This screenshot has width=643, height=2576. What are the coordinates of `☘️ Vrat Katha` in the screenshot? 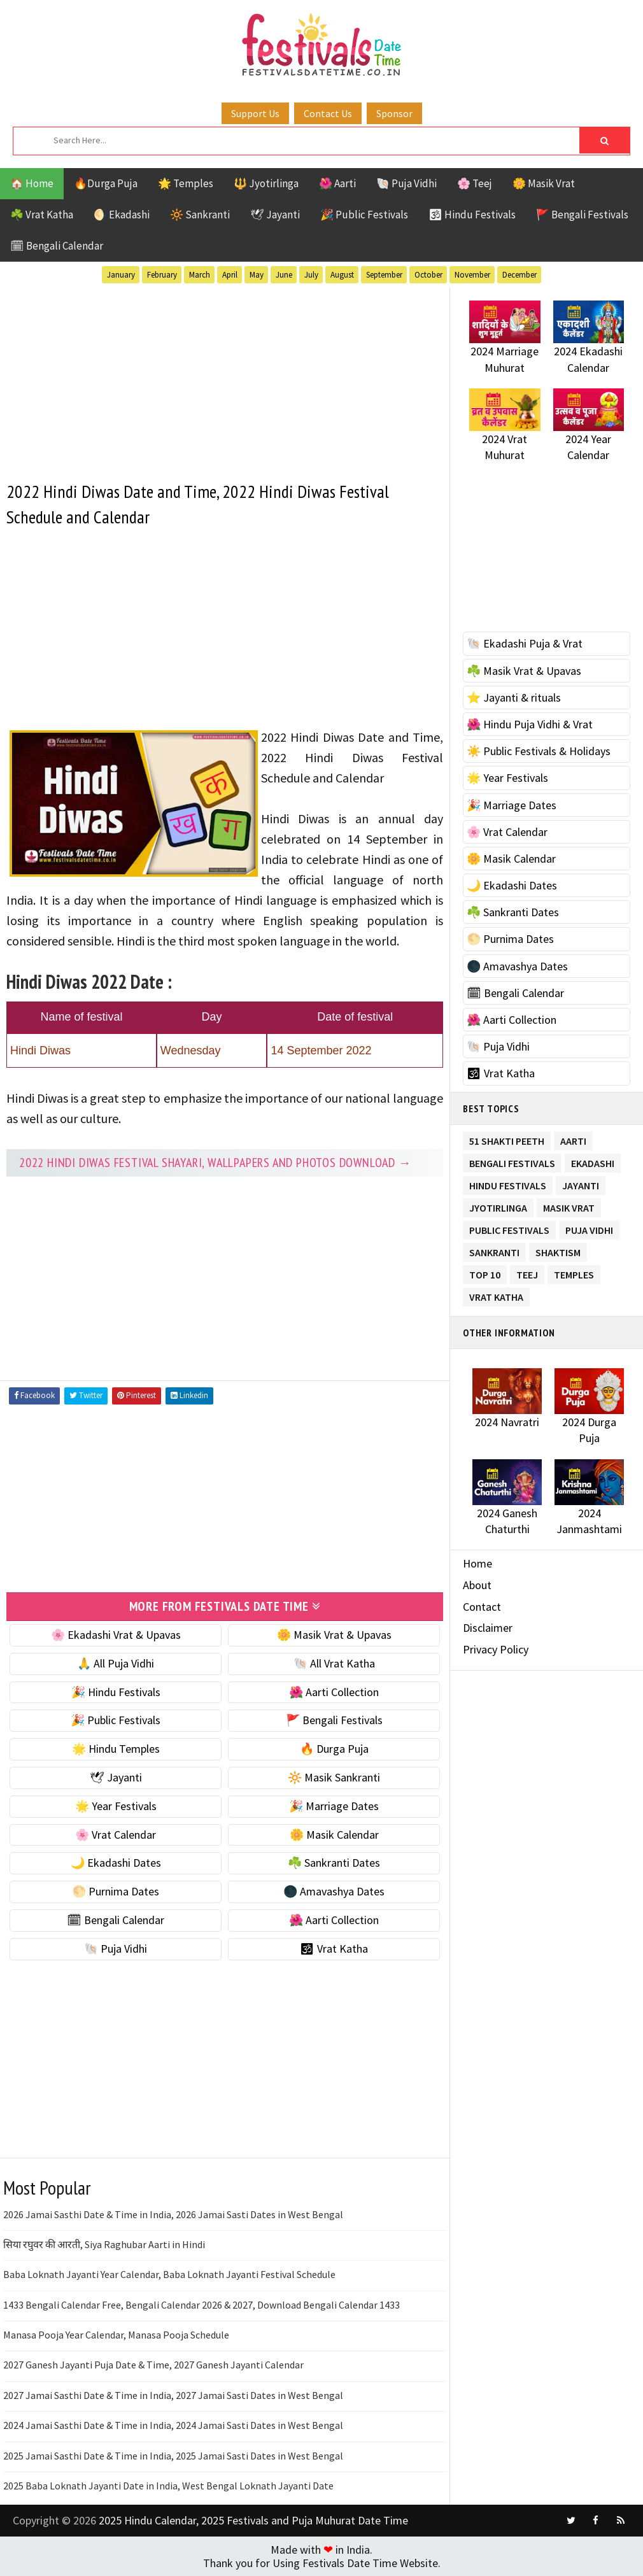 It's located at (41, 215).